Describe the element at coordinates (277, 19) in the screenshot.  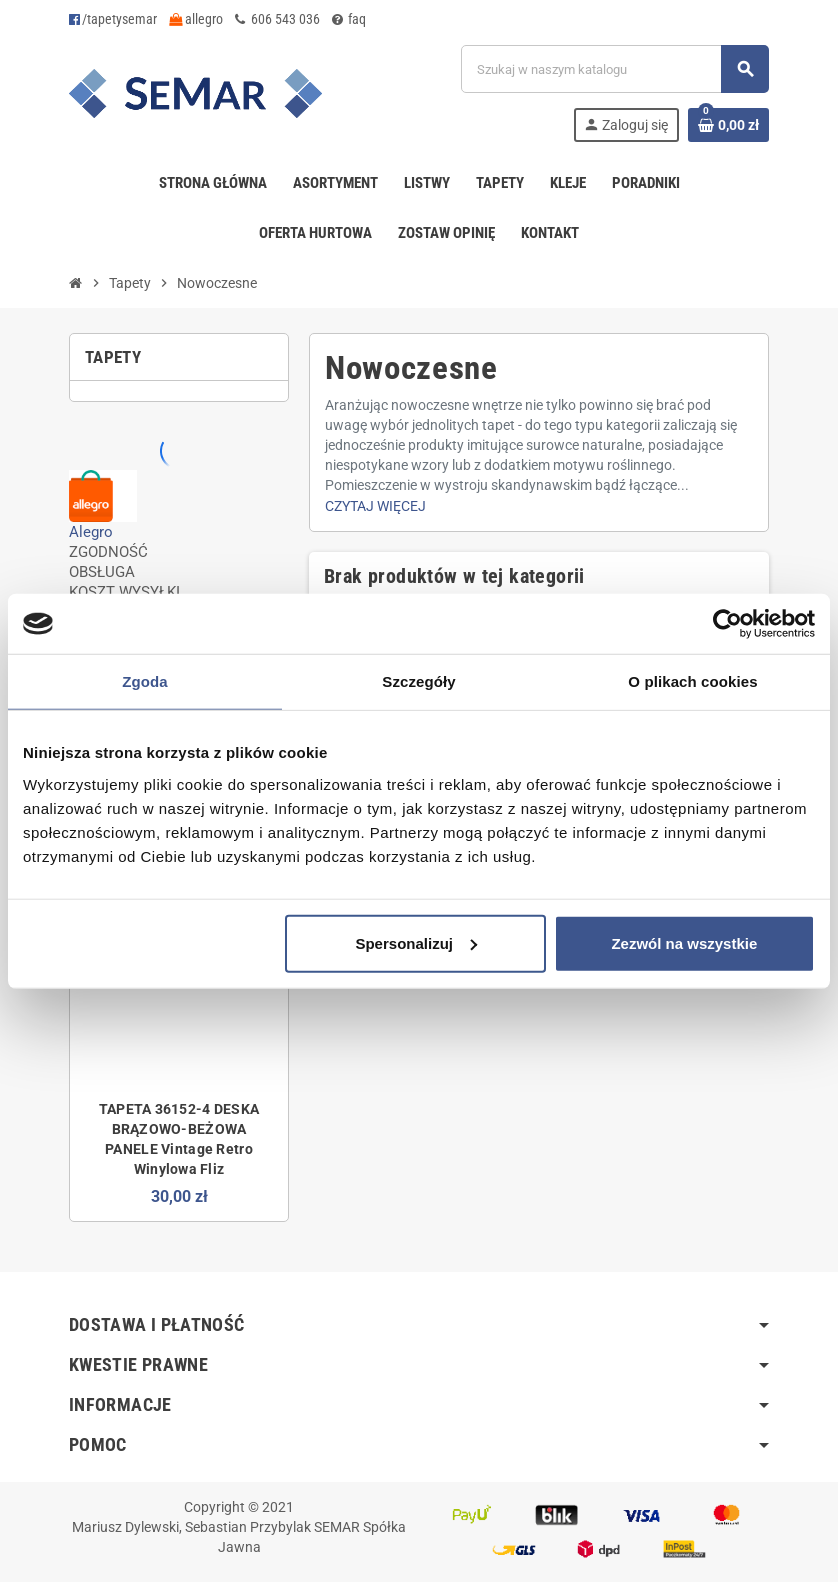
I see `606 543 036` at that location.